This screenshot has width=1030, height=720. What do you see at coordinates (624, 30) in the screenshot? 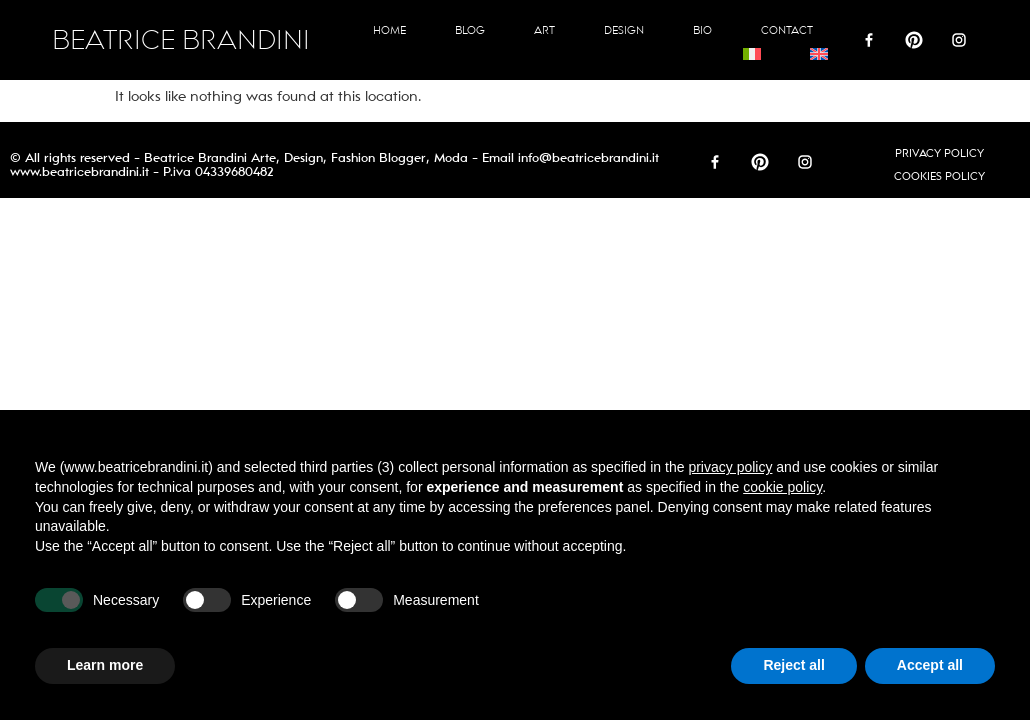
I see `Design` at bounding box center [624, 30].